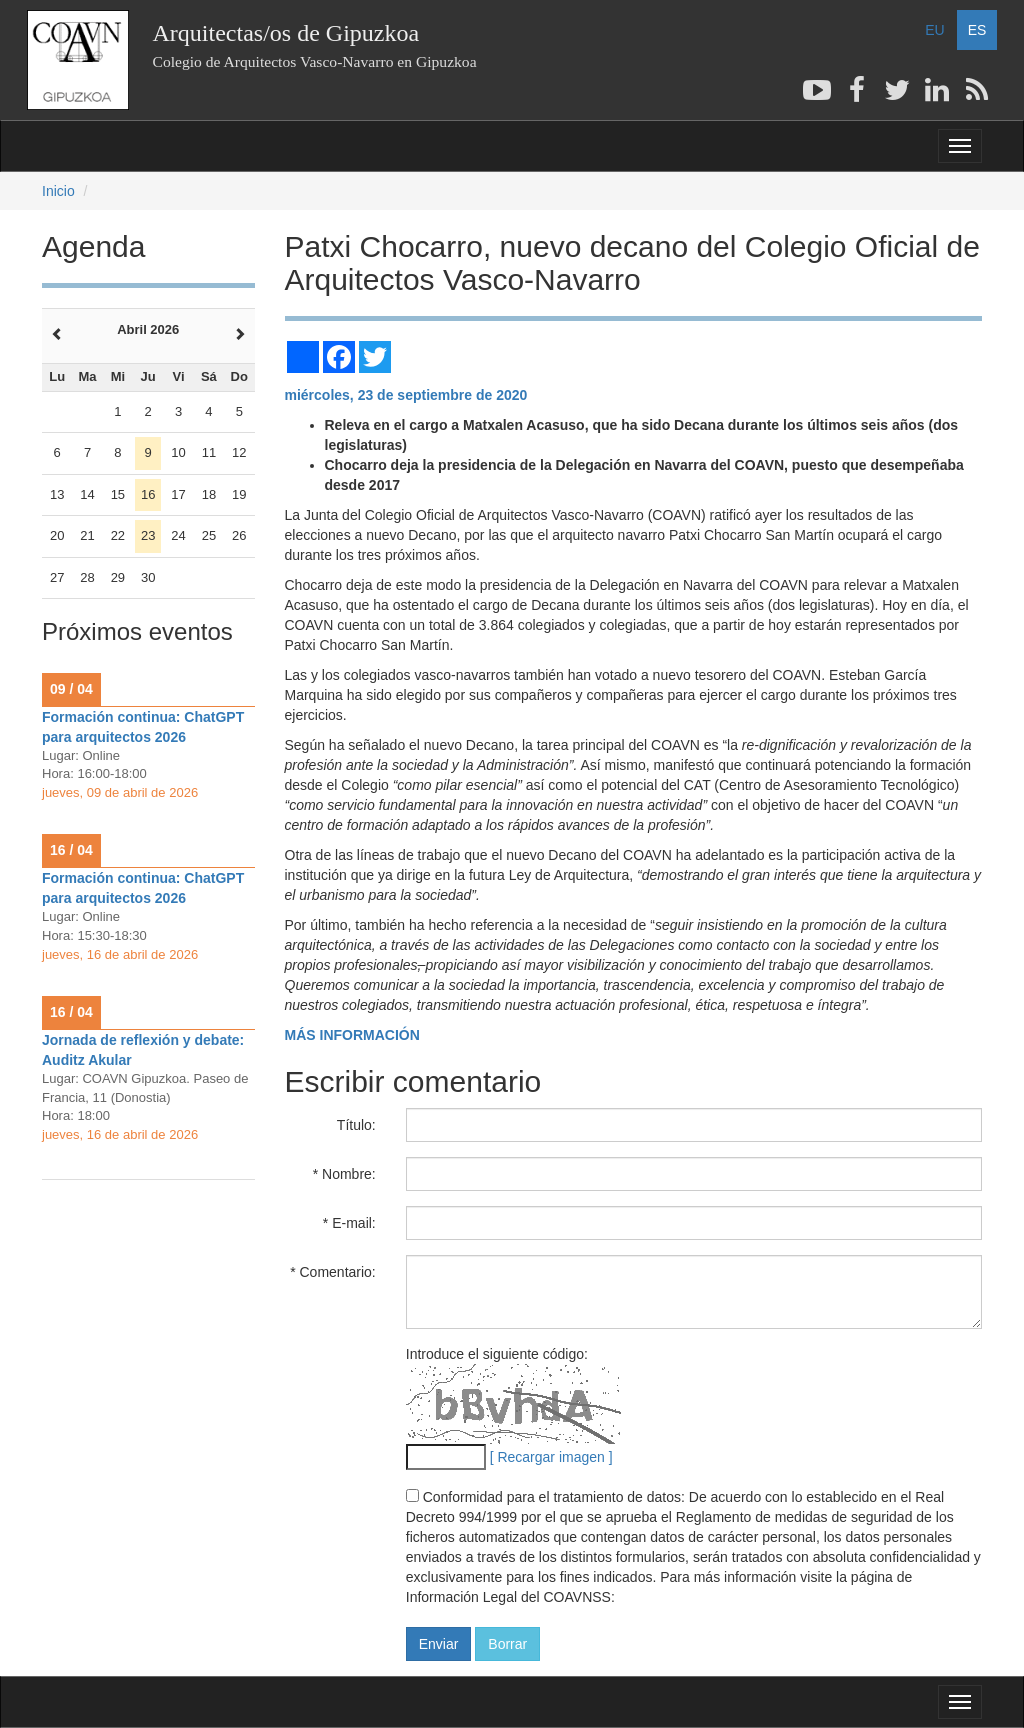  I want to click on Inicio, so click(58, 191).